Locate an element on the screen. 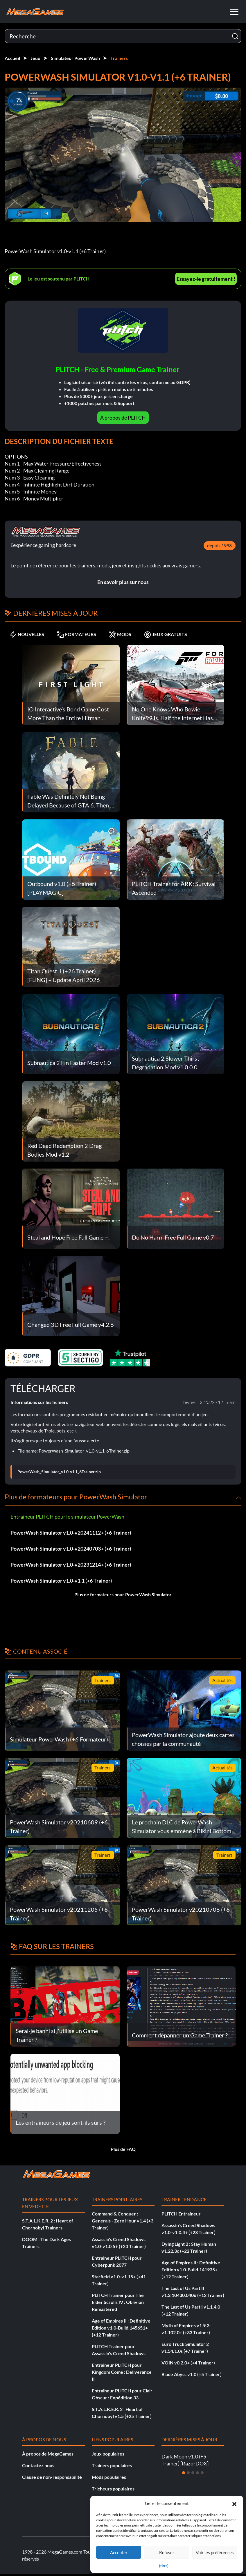 The height and width of the screenshot is (2576, 246). PowerWash Simulator v1.0-v20240703+ (+6 Trainer) is located at coordinates (70, 1548).